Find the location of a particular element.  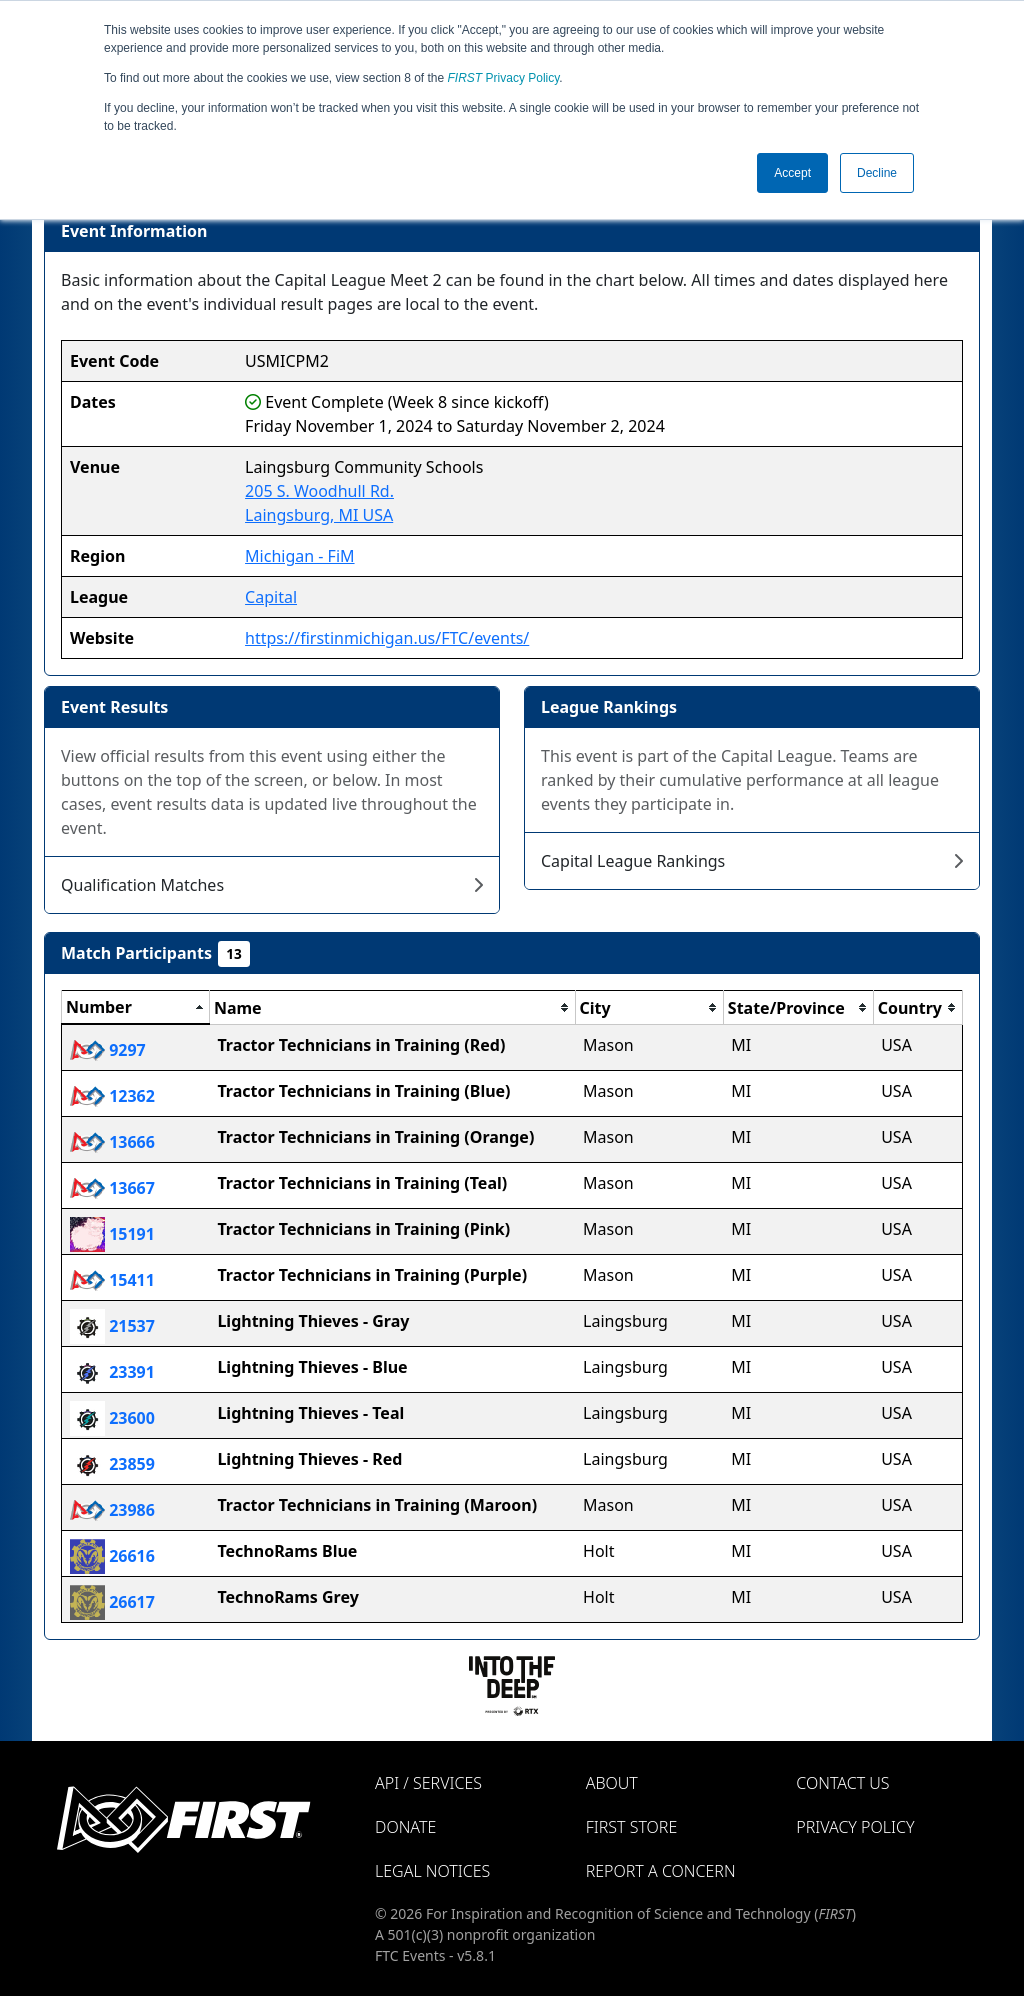

Report a Concern is located at coordinates (661, 1871).